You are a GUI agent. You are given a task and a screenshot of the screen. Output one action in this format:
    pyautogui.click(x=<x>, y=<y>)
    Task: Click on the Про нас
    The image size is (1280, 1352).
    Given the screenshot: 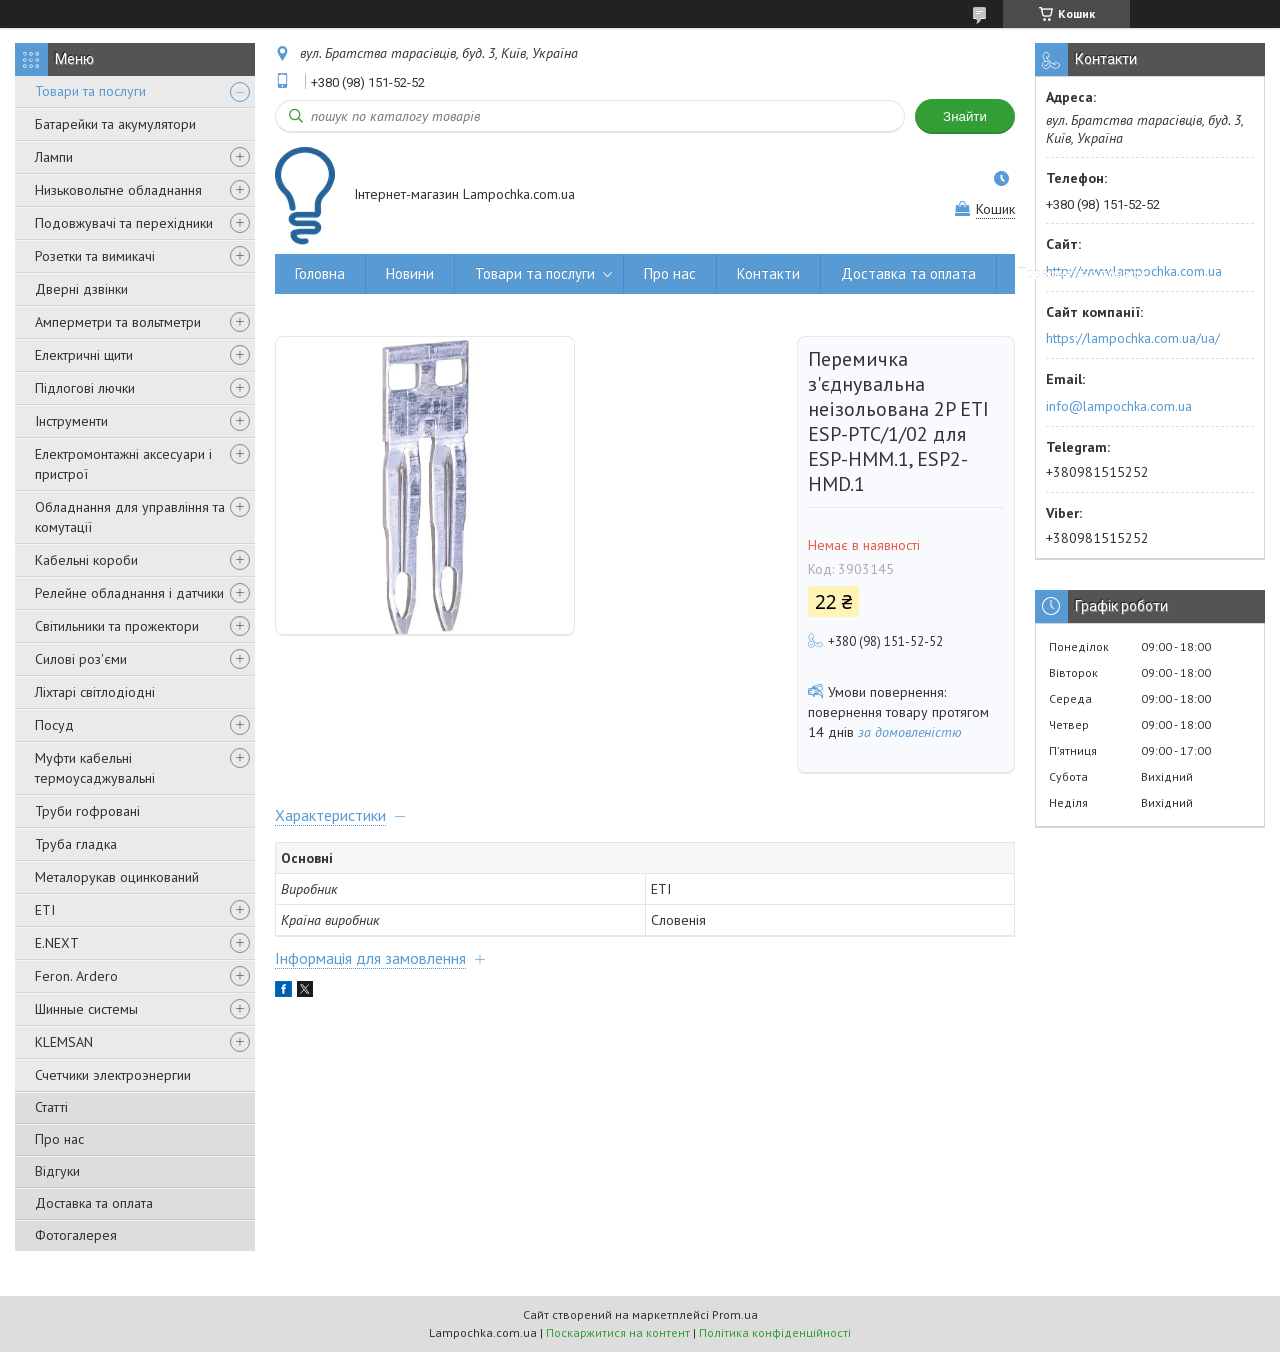 What is the action you would take?
    pyautogui.click(x=59, y=1139)
    